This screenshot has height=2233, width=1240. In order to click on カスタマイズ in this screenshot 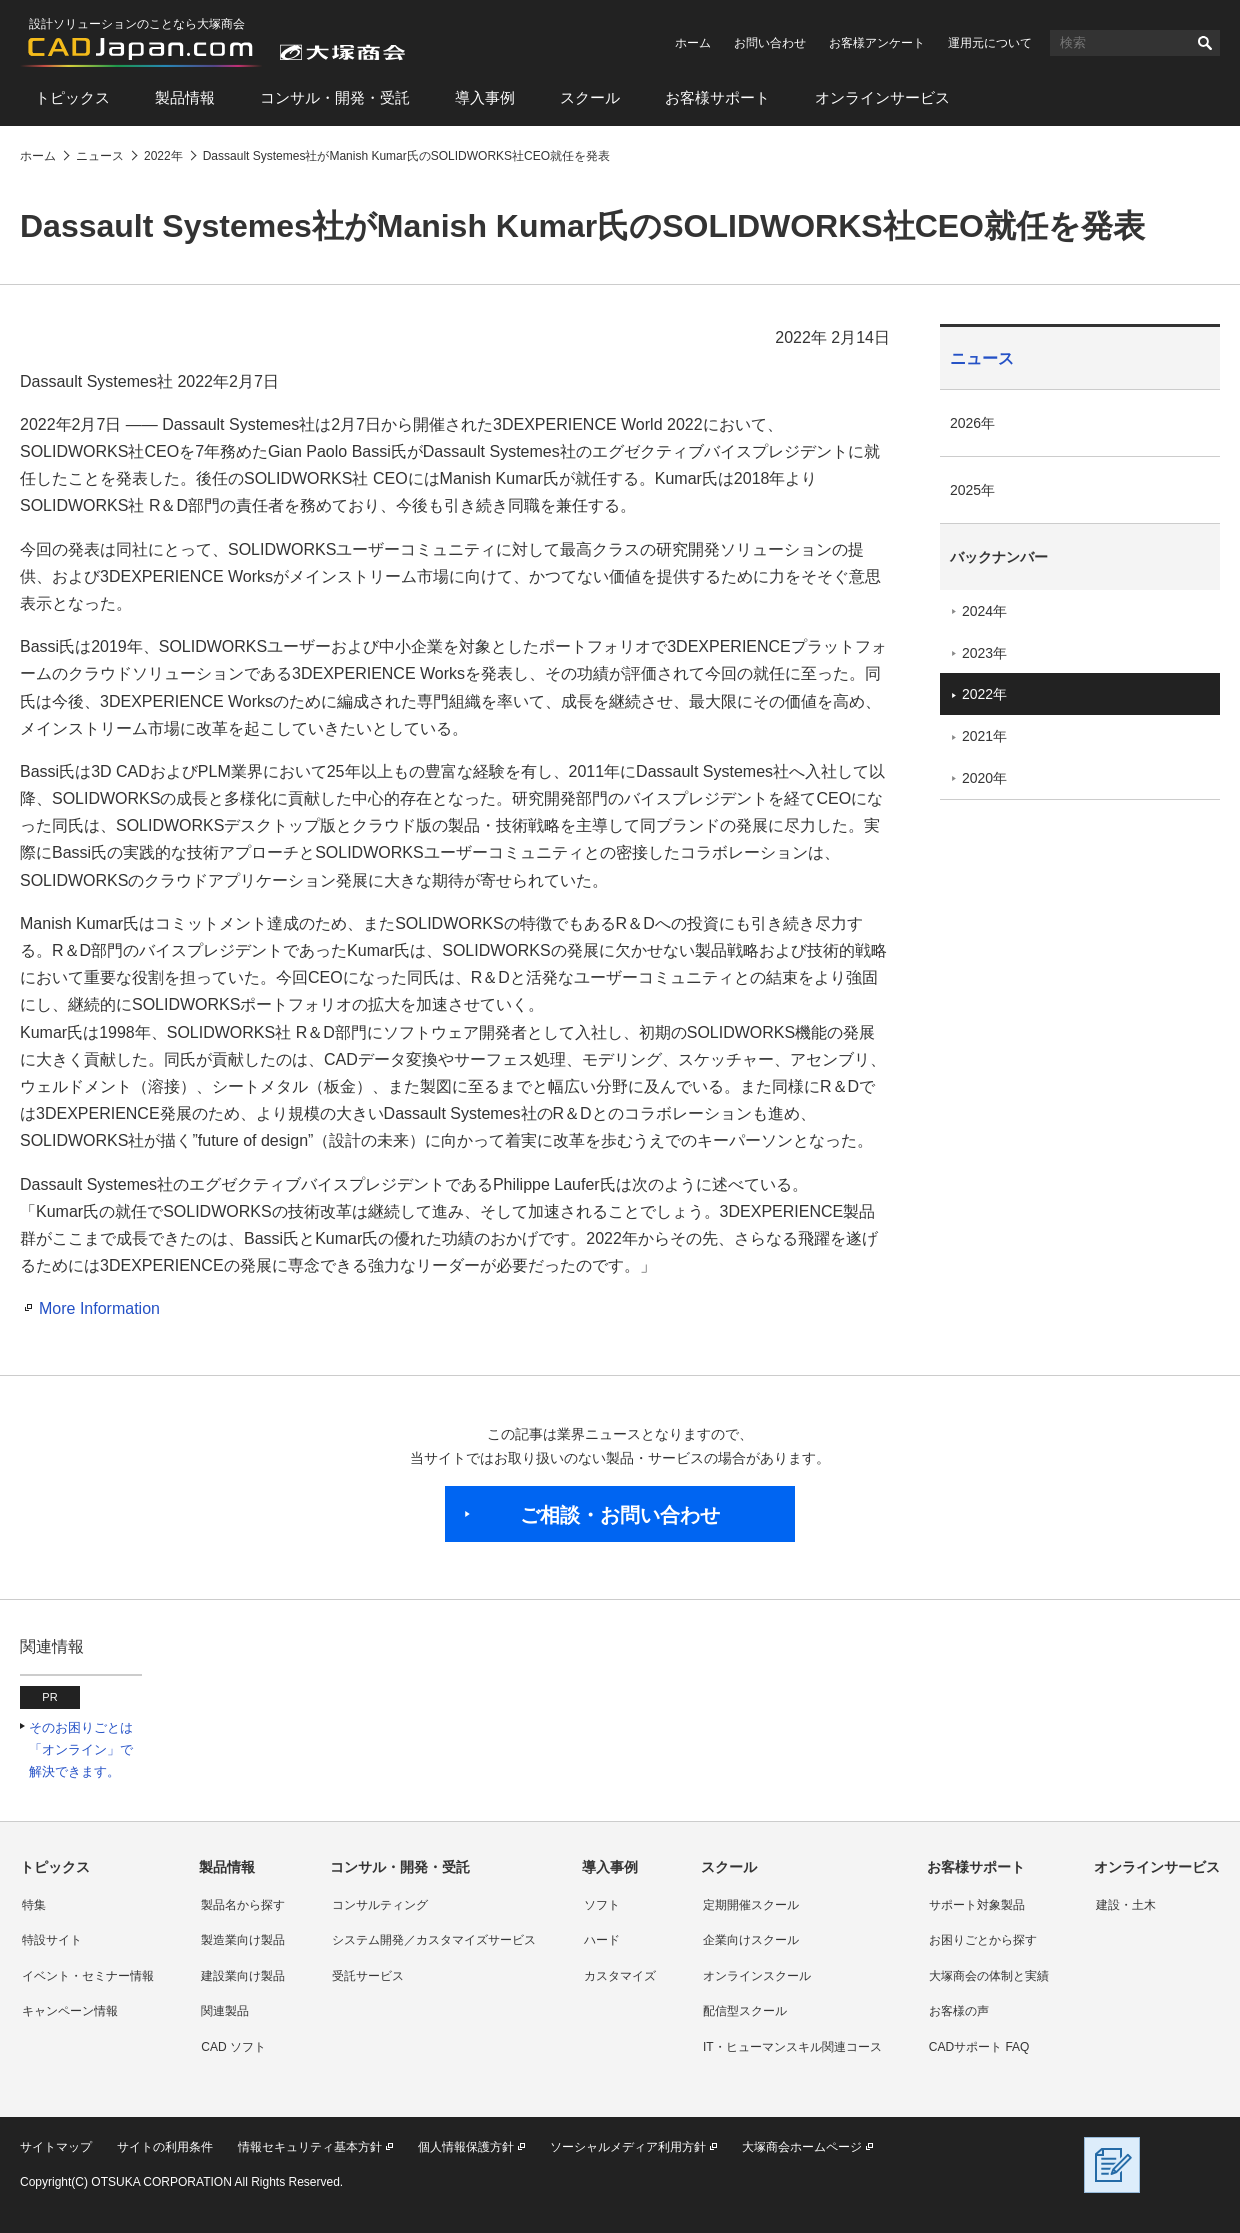, I will do `click(620, 1976)`.